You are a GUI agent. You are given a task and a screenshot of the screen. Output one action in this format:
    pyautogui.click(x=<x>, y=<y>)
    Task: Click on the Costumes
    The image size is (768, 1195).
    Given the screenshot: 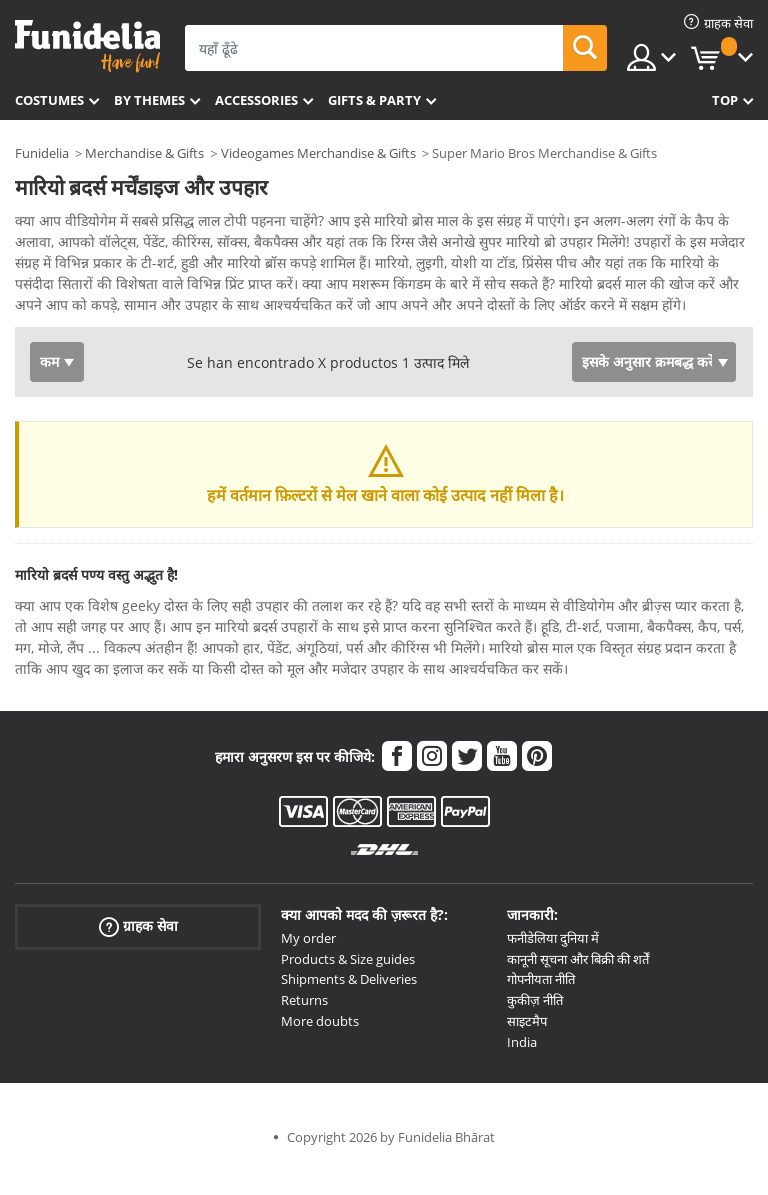 What is the action you would take?
    pyautogui.click(x=49, y=100)
    